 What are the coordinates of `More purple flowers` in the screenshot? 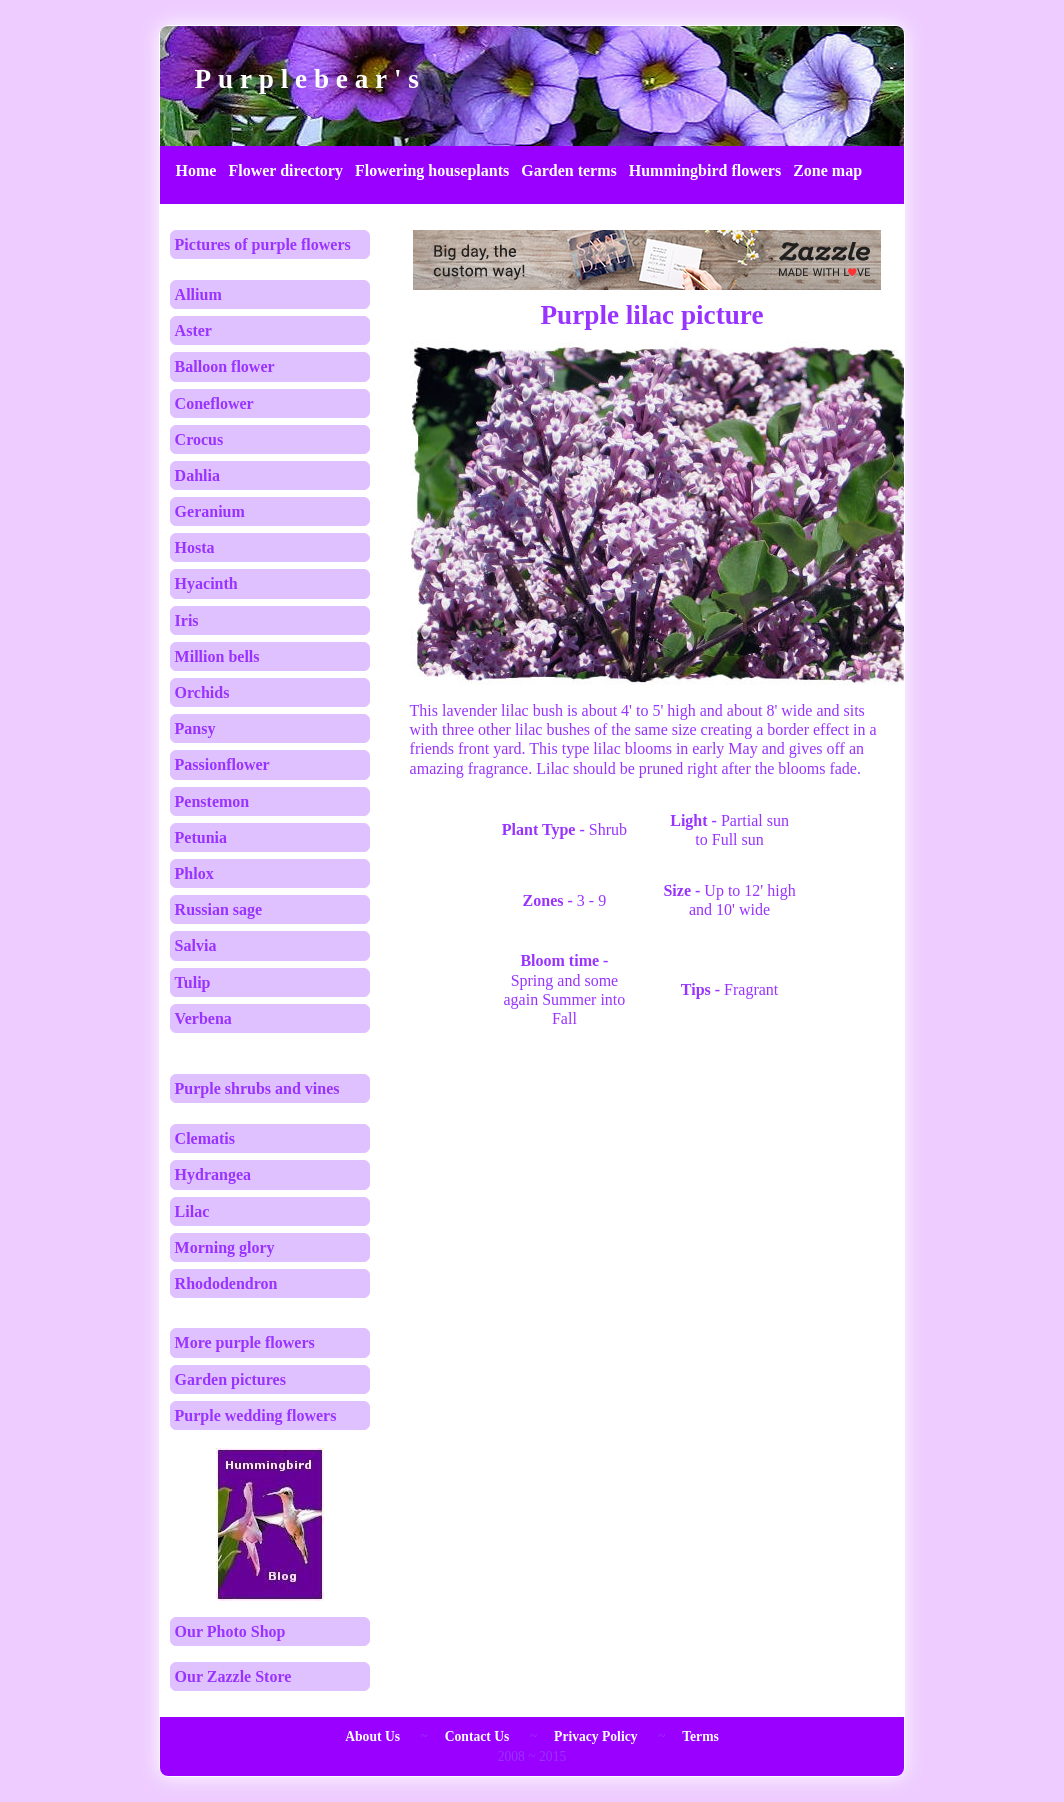 It's located at (245, 1342).